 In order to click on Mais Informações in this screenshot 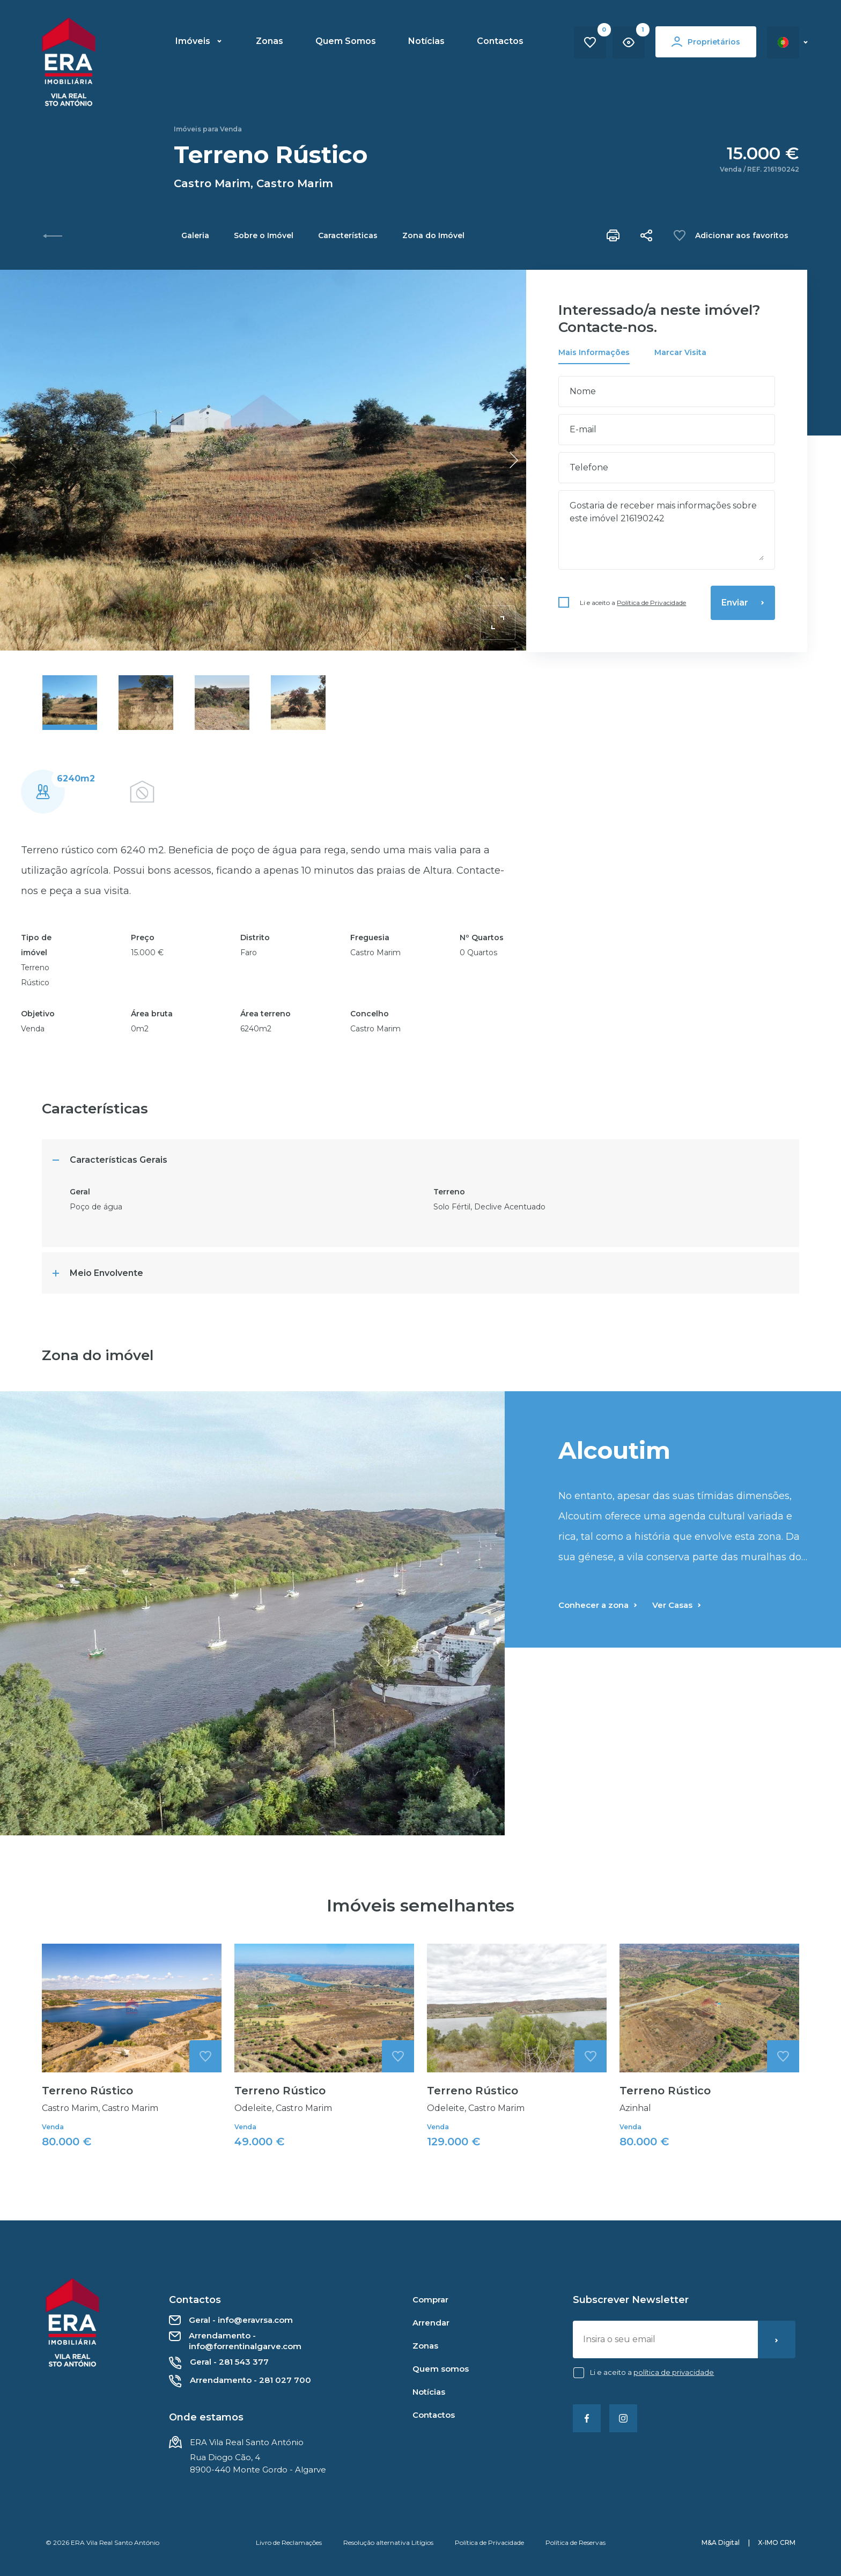, I will do `click(594, 352)`.